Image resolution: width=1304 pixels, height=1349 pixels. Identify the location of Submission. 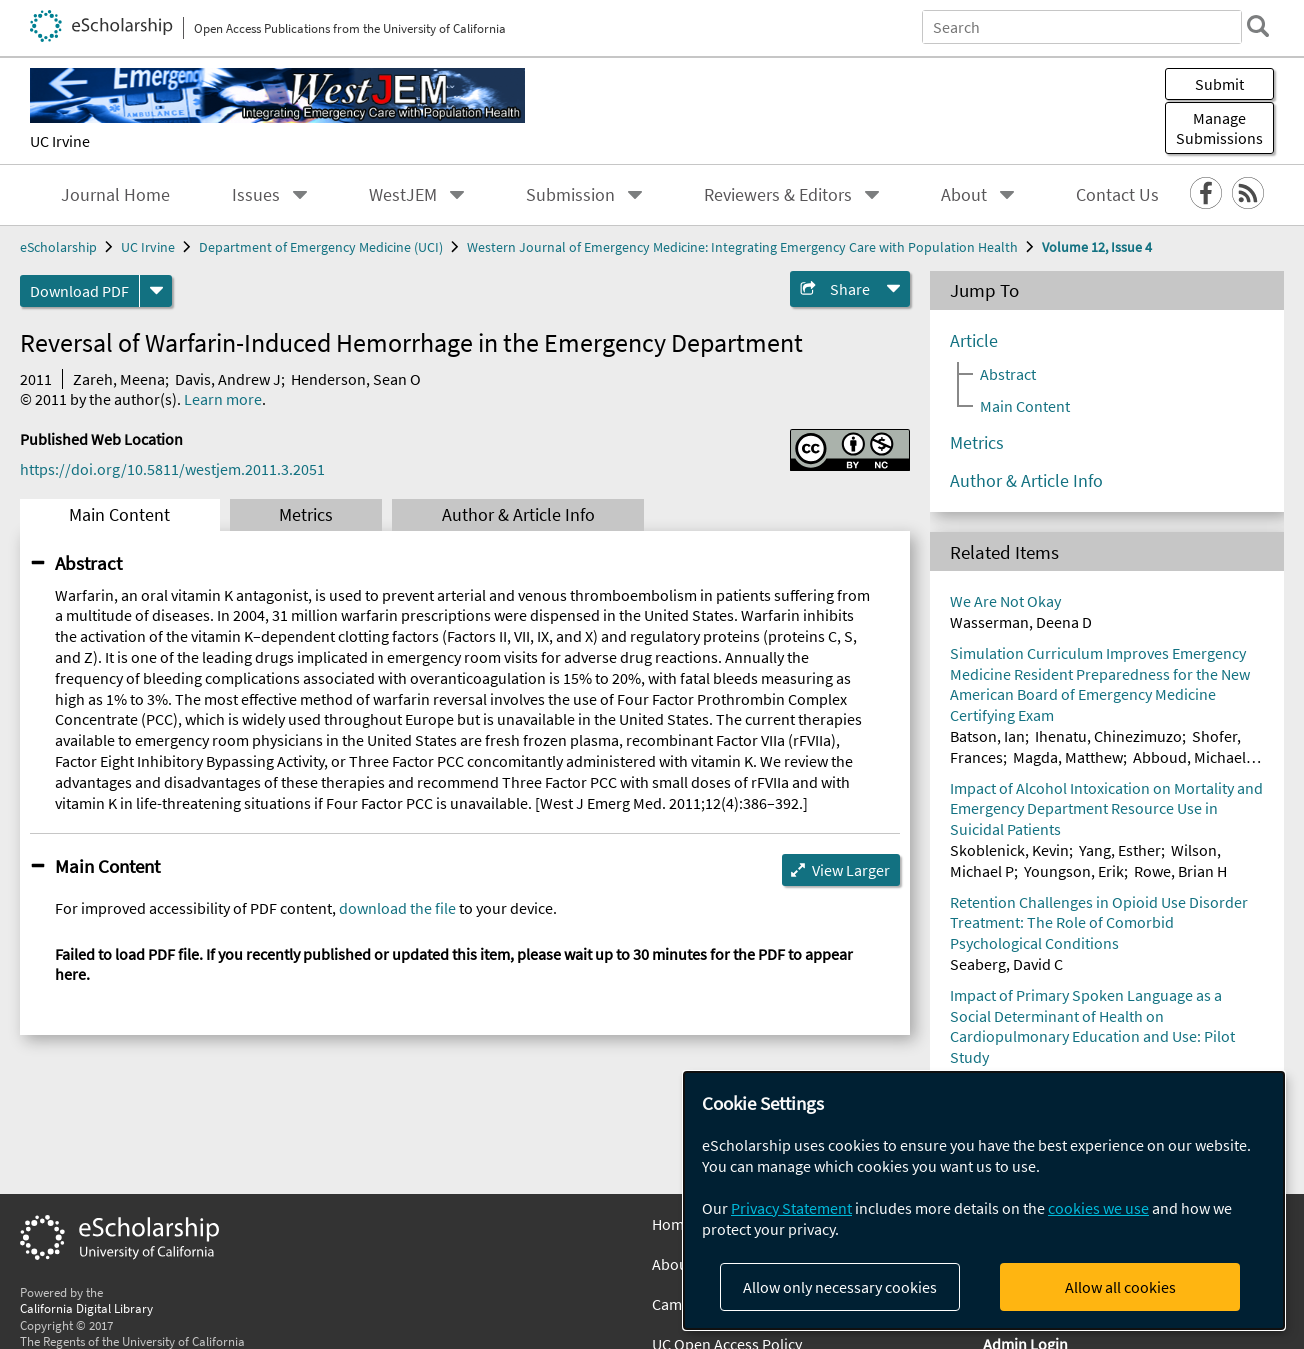
(570, 195).